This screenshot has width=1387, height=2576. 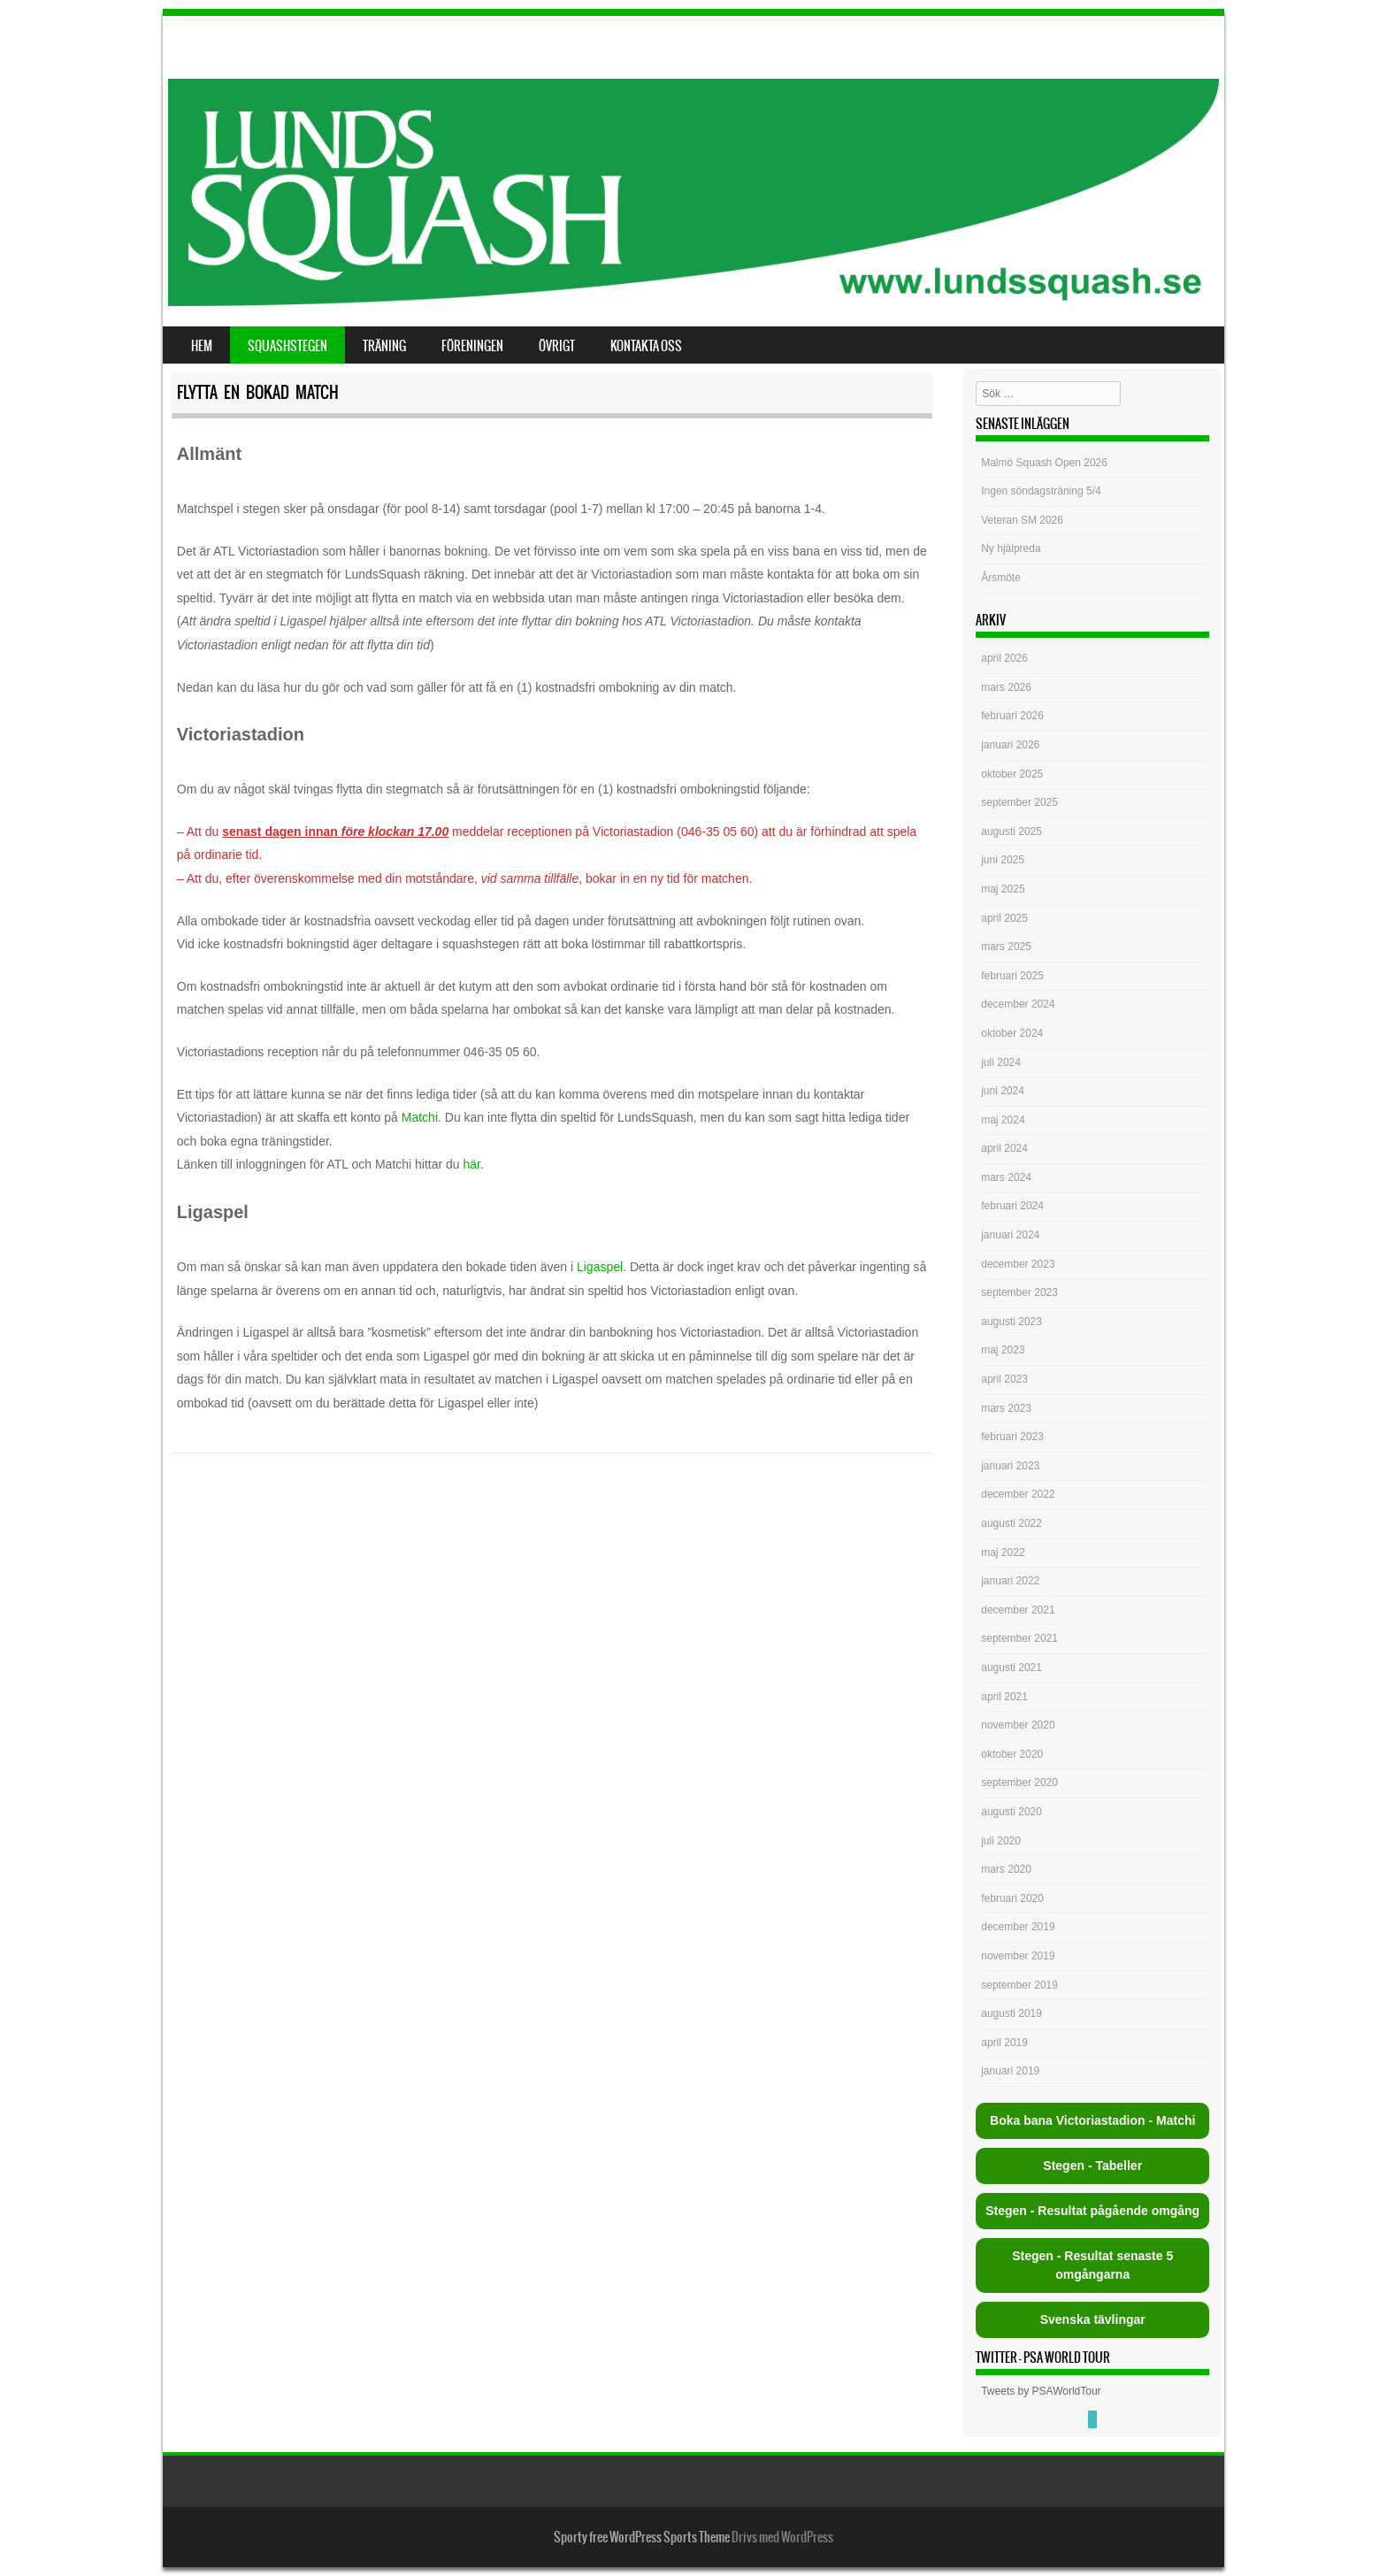 I want to click on augusti 2019, so click(x=1011, y=2013).